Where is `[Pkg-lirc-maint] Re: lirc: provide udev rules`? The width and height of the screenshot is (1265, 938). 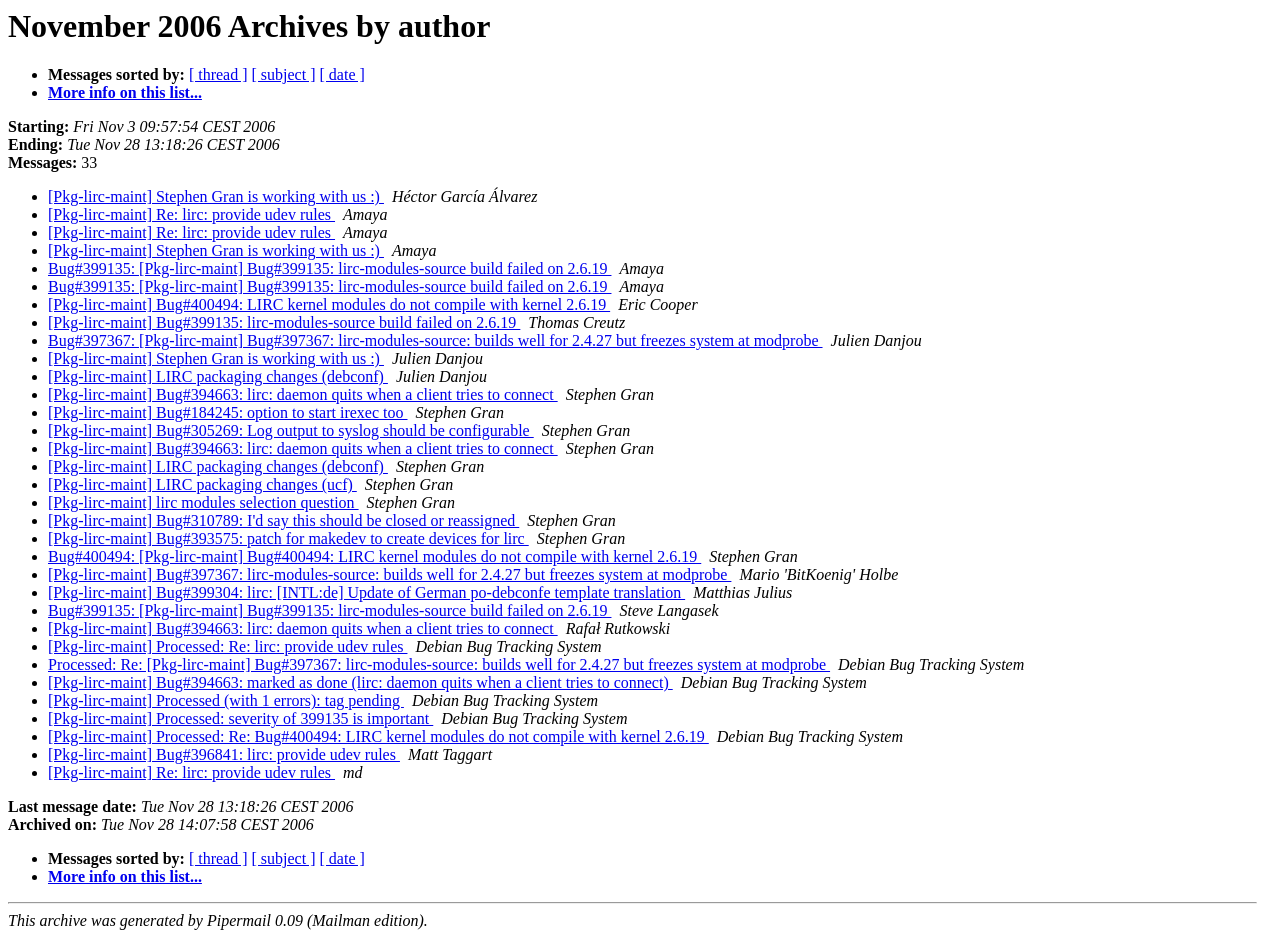
[Pkg-lirc-maint] Re: lirc: provide udev rules is located at coordinates (191, 214).